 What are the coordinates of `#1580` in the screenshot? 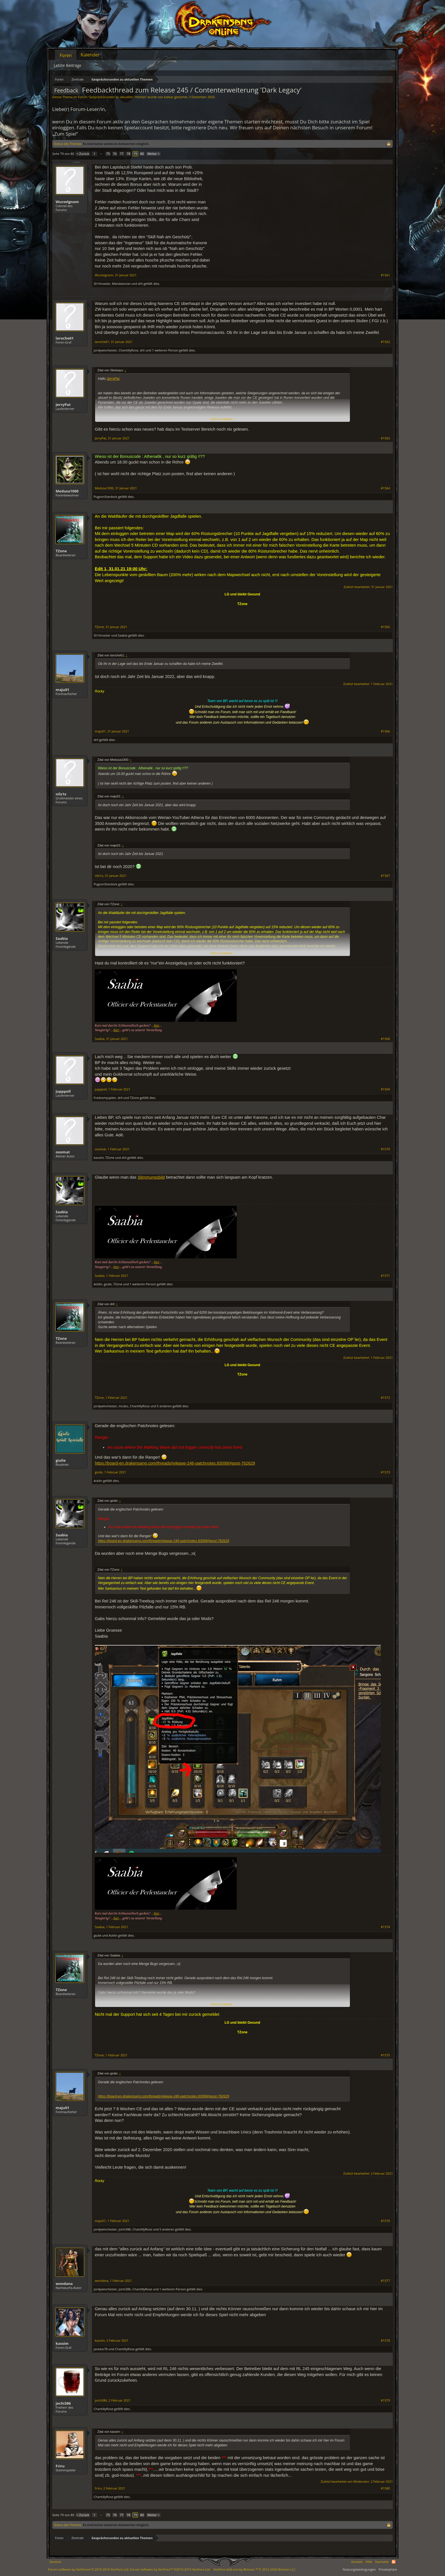 It's located at (385, 2488).